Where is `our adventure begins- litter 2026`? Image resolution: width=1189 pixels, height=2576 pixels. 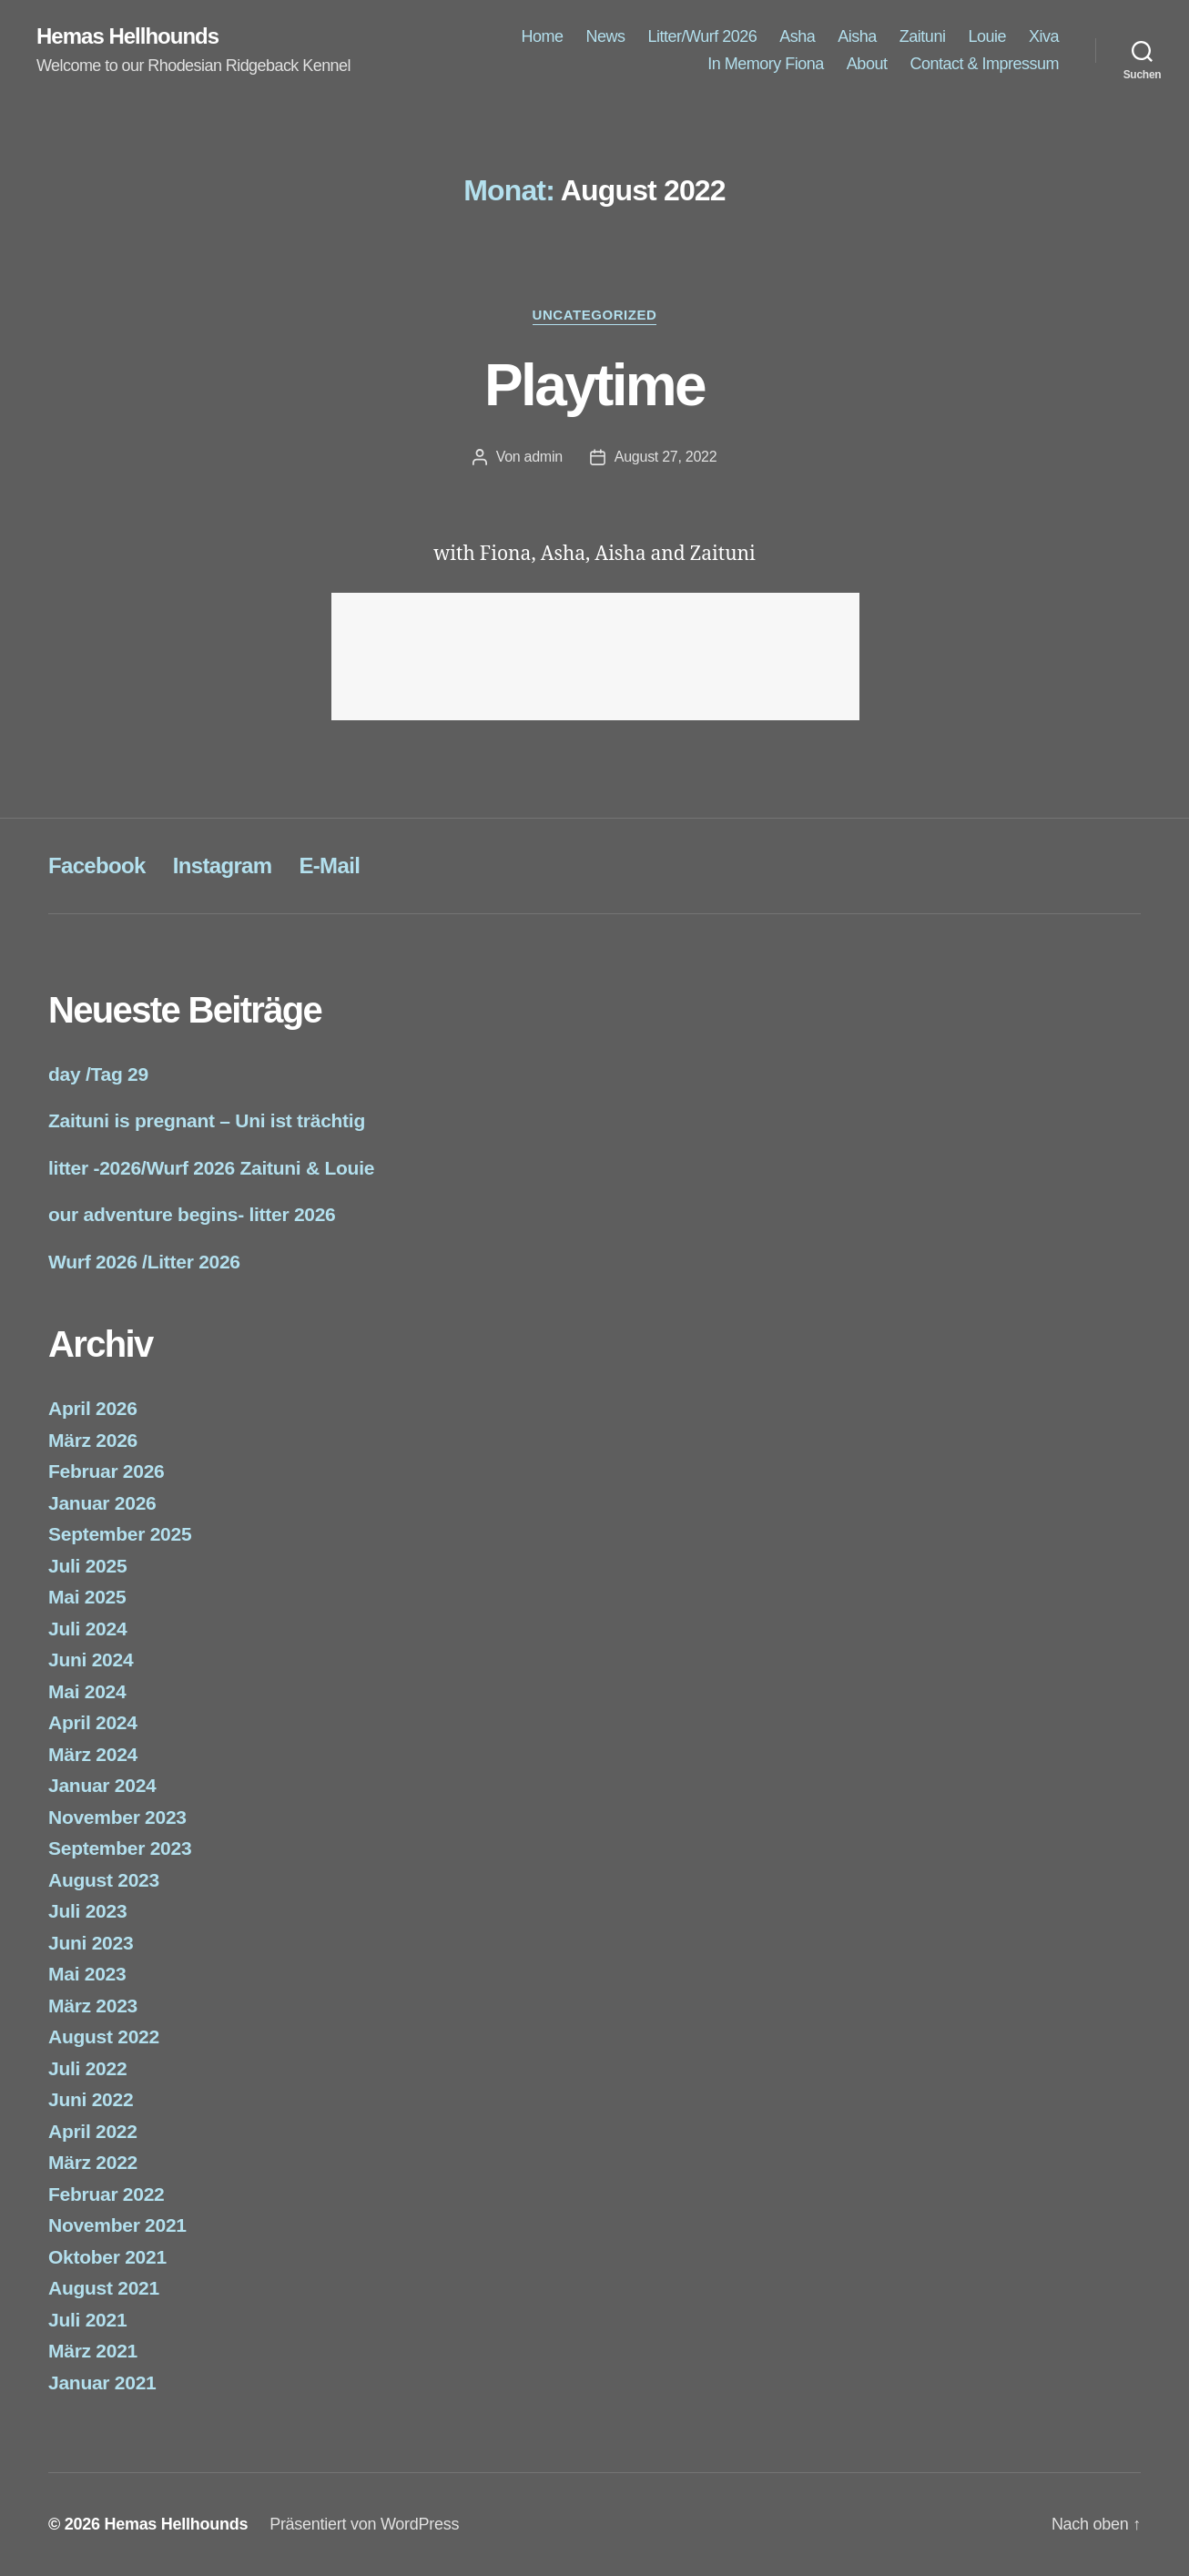 our adventure begins- litter 2026 is located at coordinates (192, 1214).